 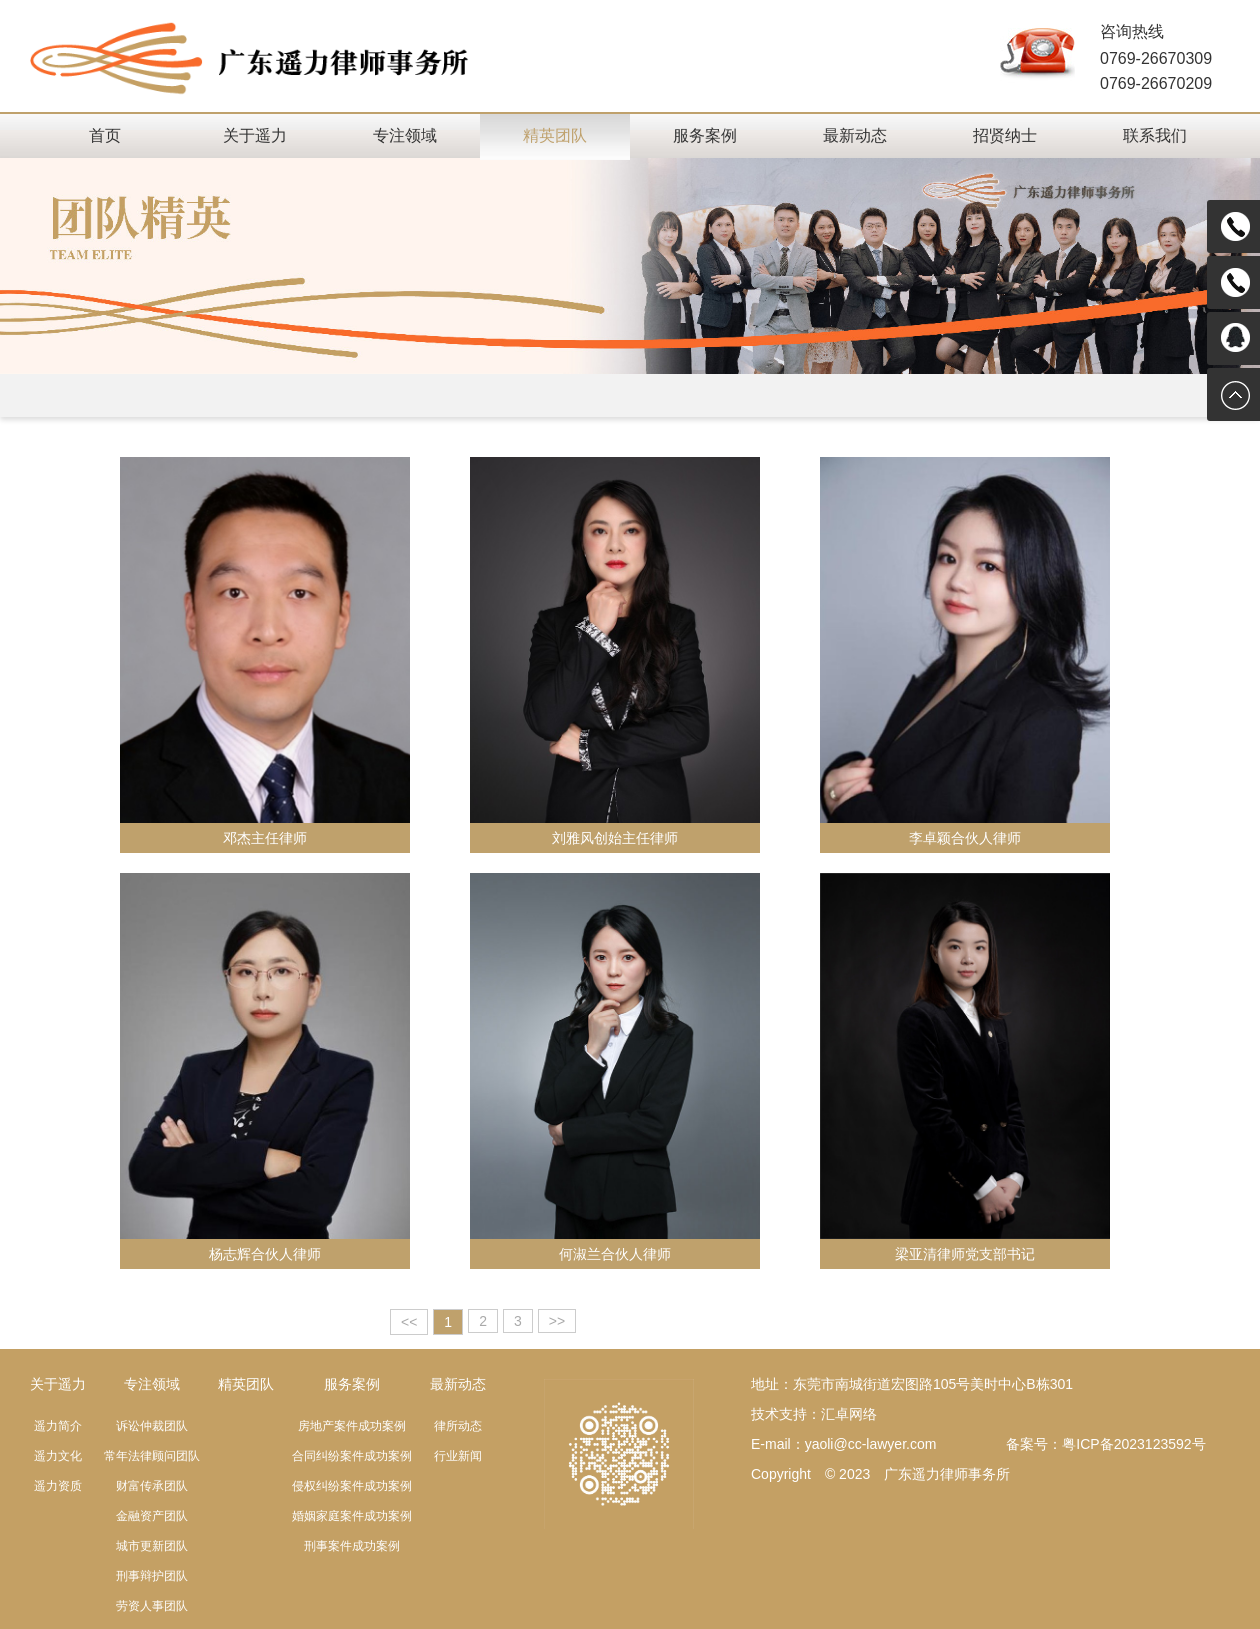 What do you see at coordinates (352, 1546) in the screenshot?
I see `刑事案件成功案例` at bounding box center [352, 1546].